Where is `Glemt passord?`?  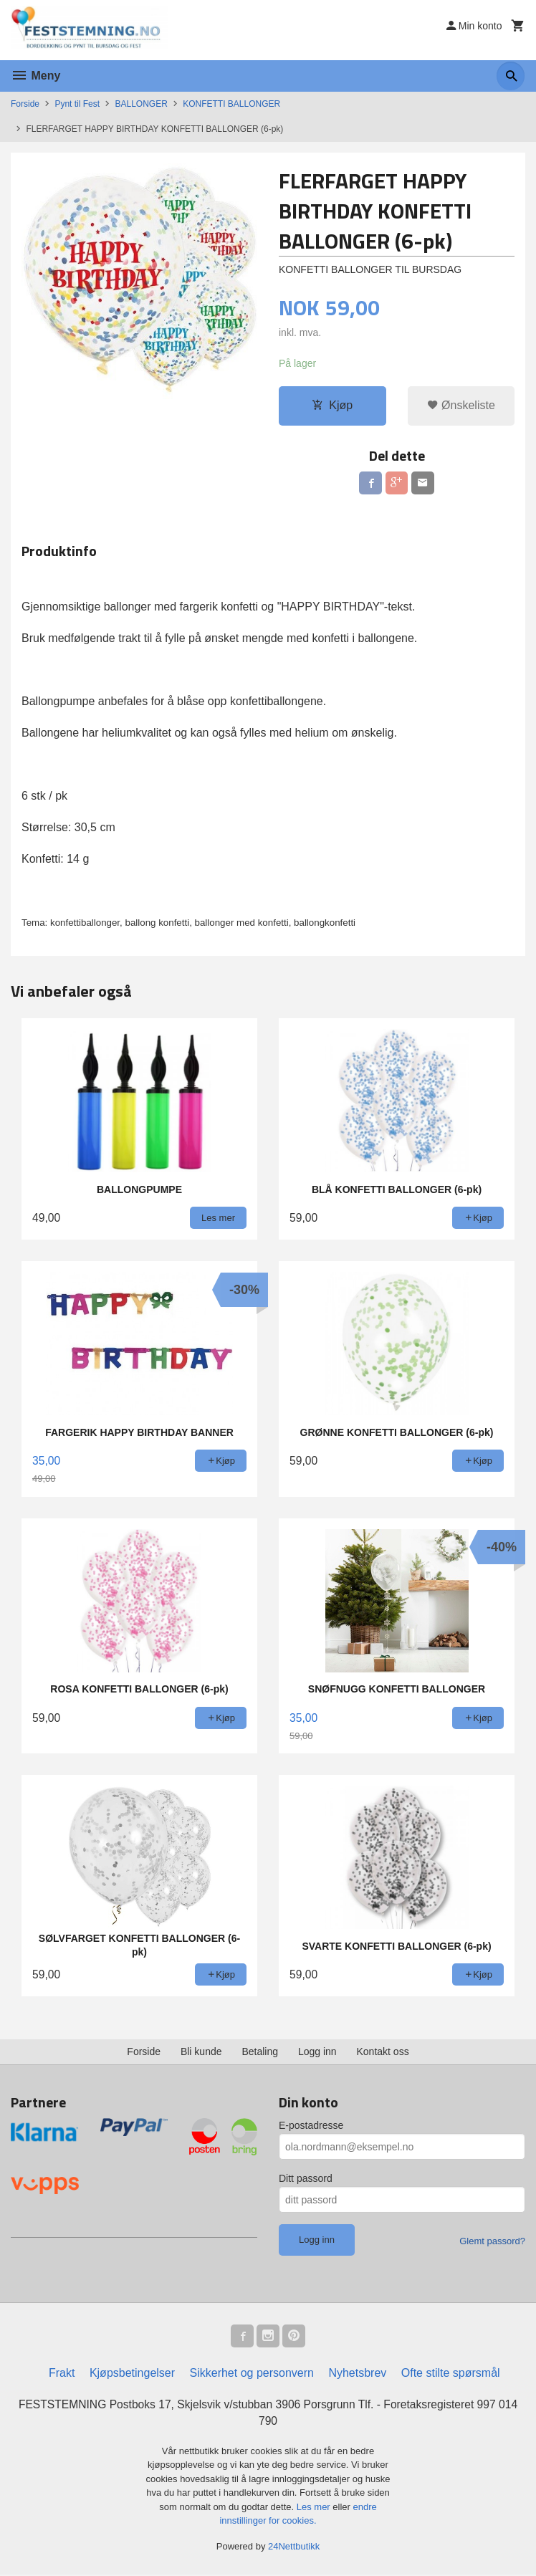
Glemt passord? is located at coordinates (492, 2241).